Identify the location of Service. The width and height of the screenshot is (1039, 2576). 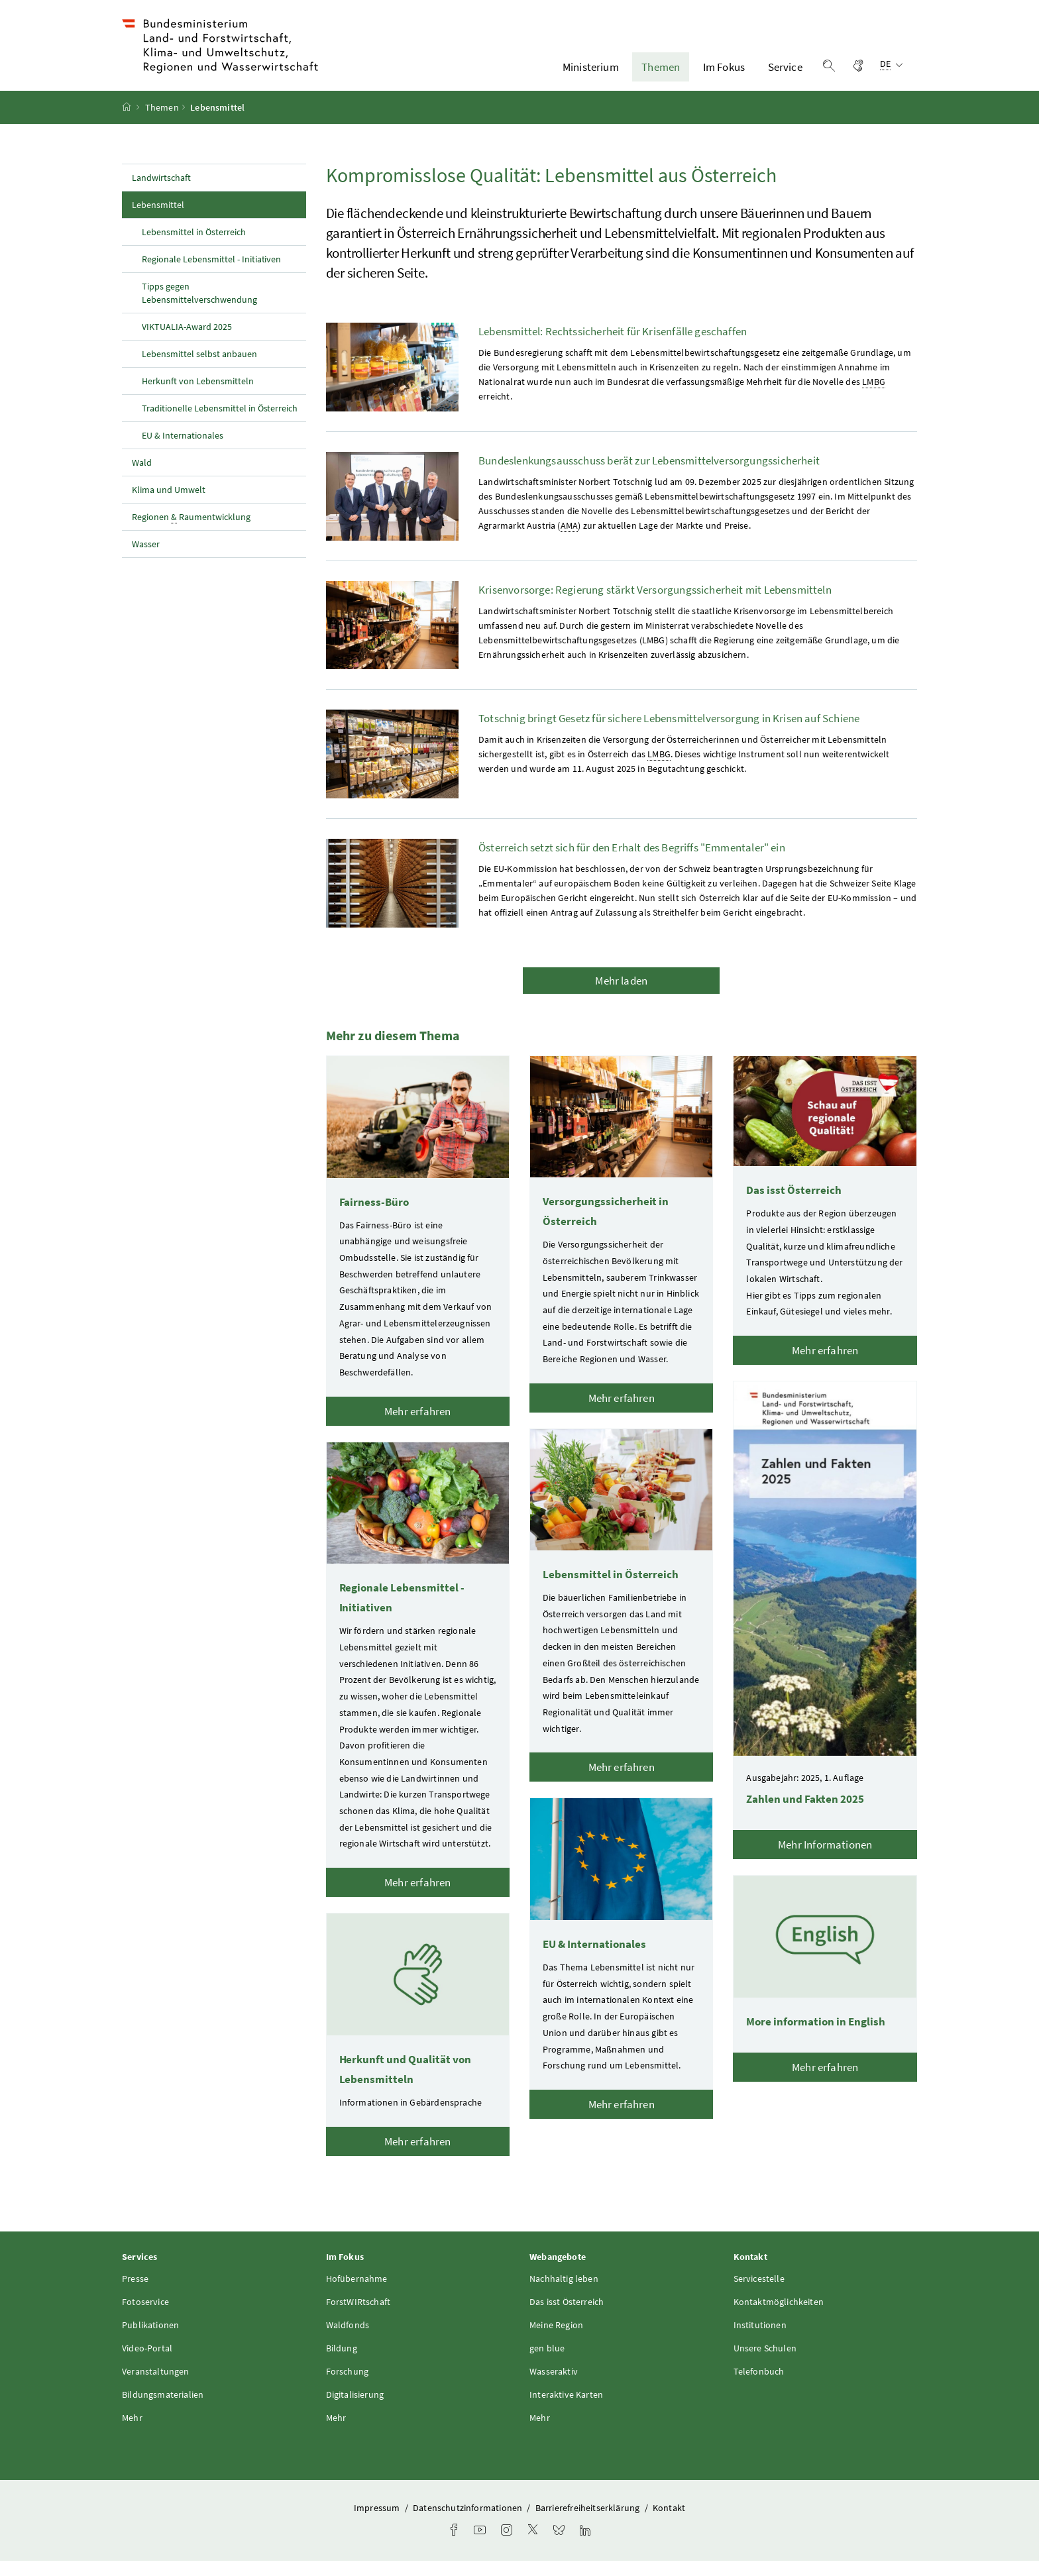
(785, 75).